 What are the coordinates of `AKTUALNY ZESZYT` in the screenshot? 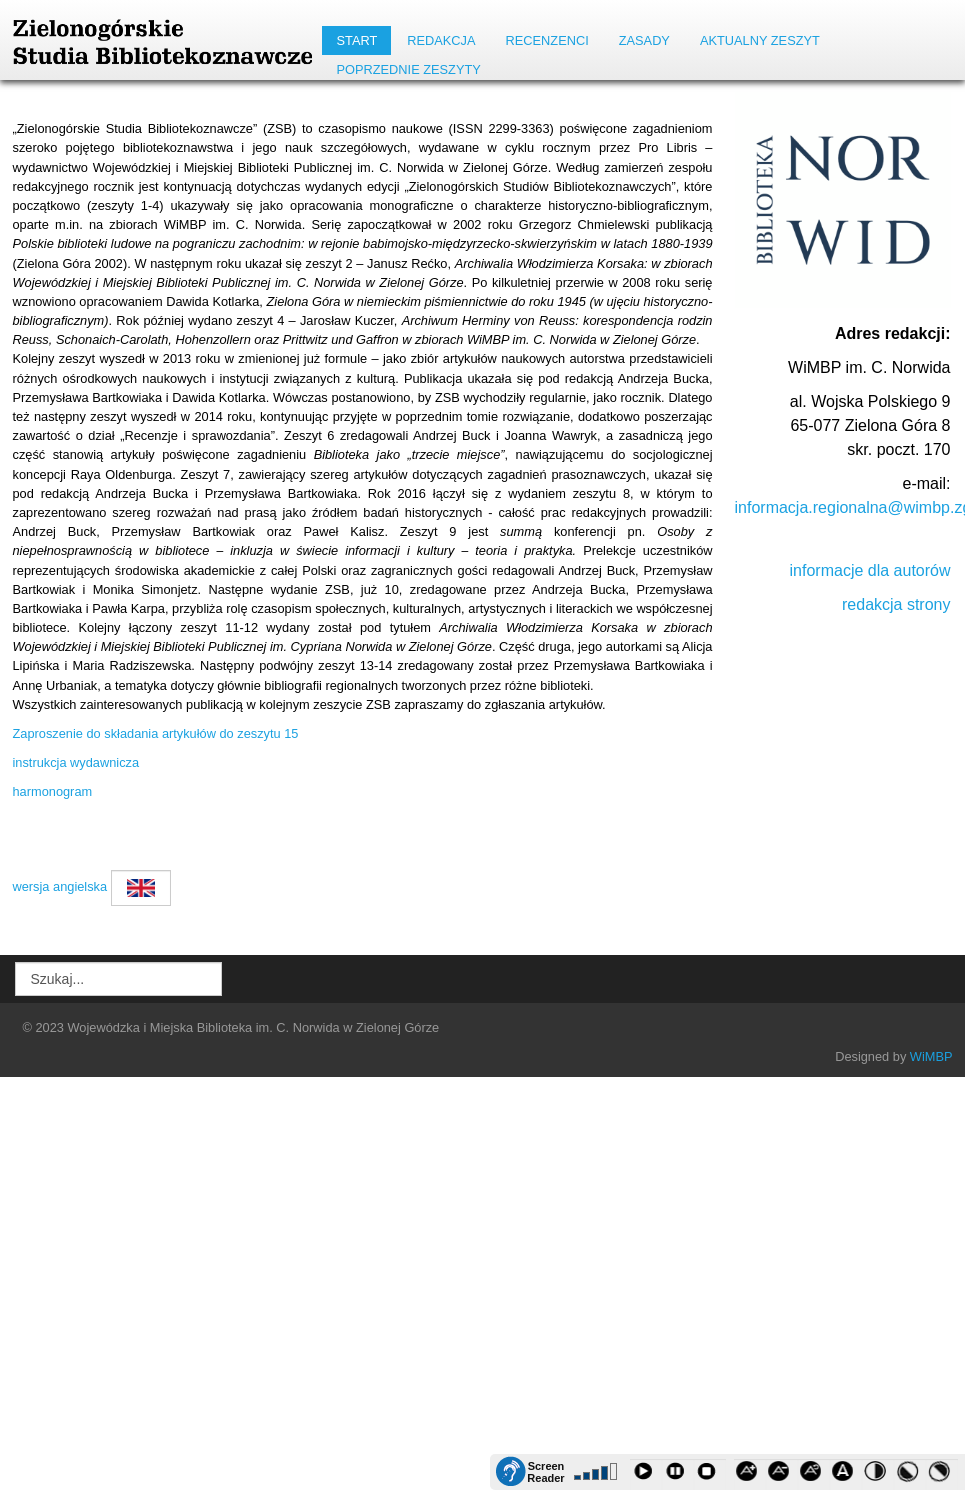 It's located at (760, 40).